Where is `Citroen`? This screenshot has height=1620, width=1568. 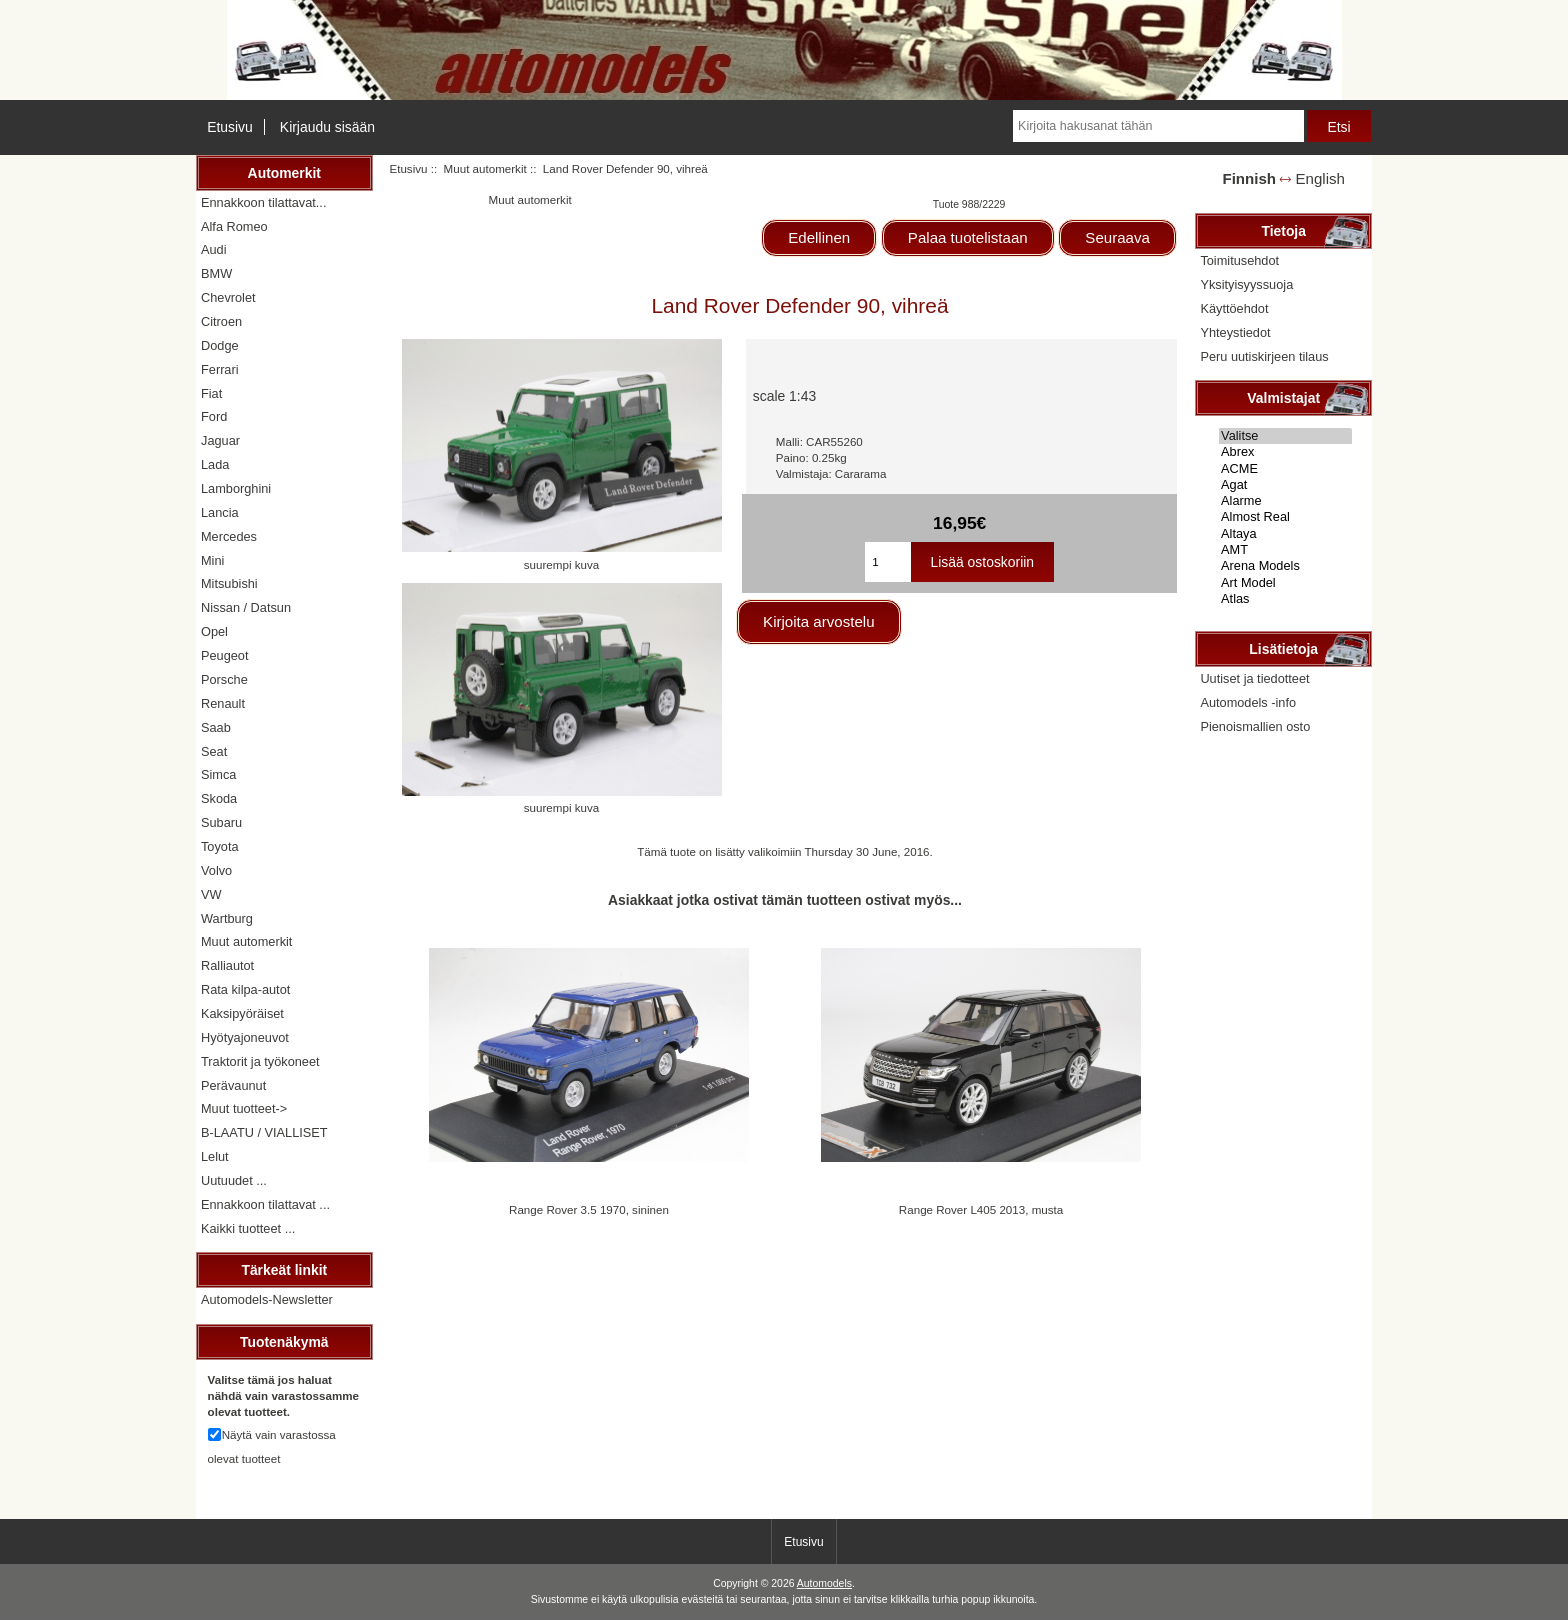
Citroen is located at coordinates (221, 321).